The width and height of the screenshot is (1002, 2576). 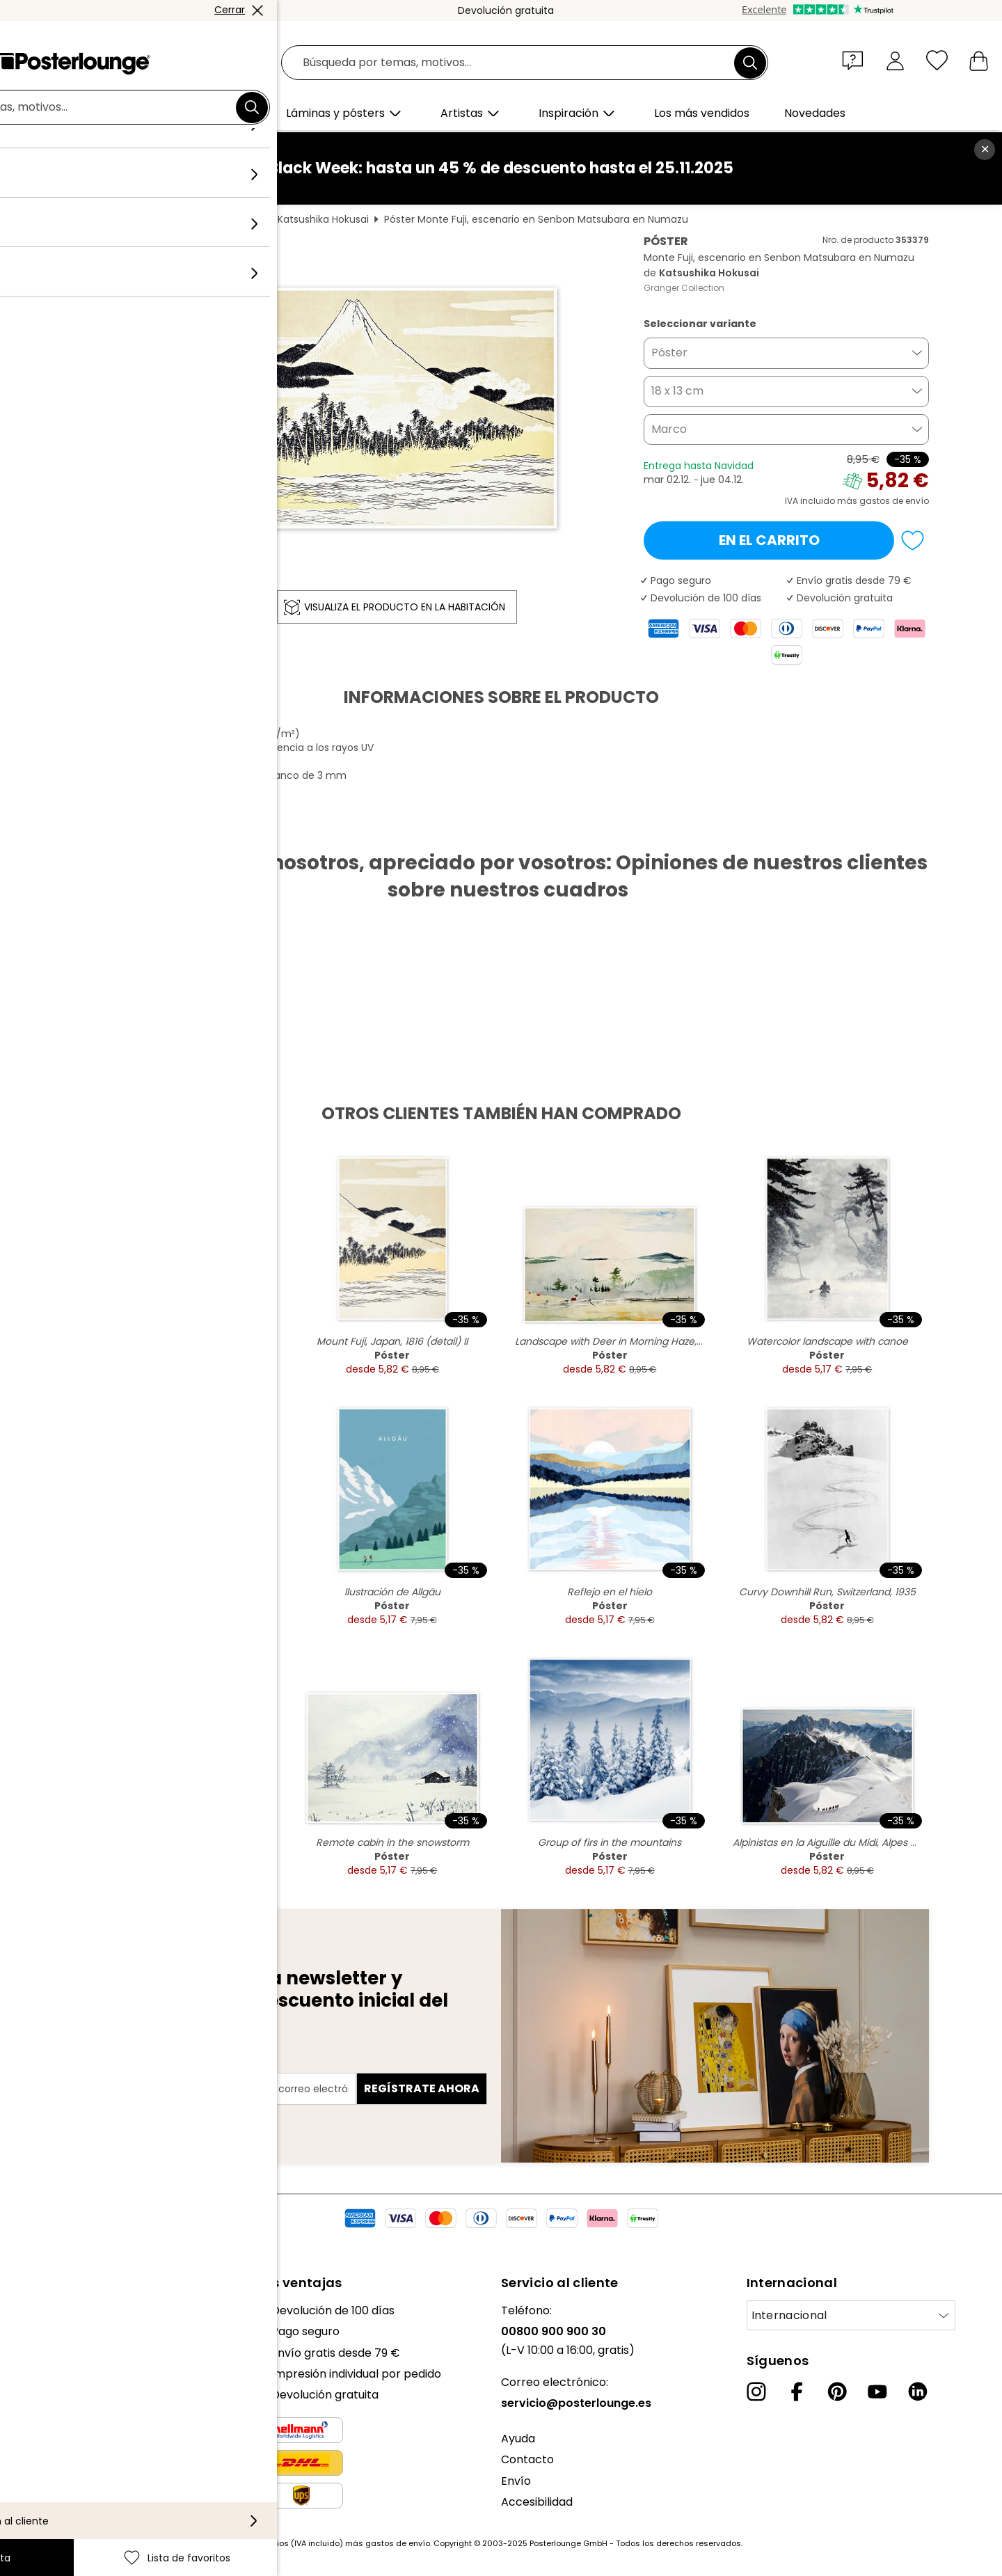 What do you see at coordinates (769, 540) in the screenshot?
I see `En el carrito` at bounding box center [769, 540].